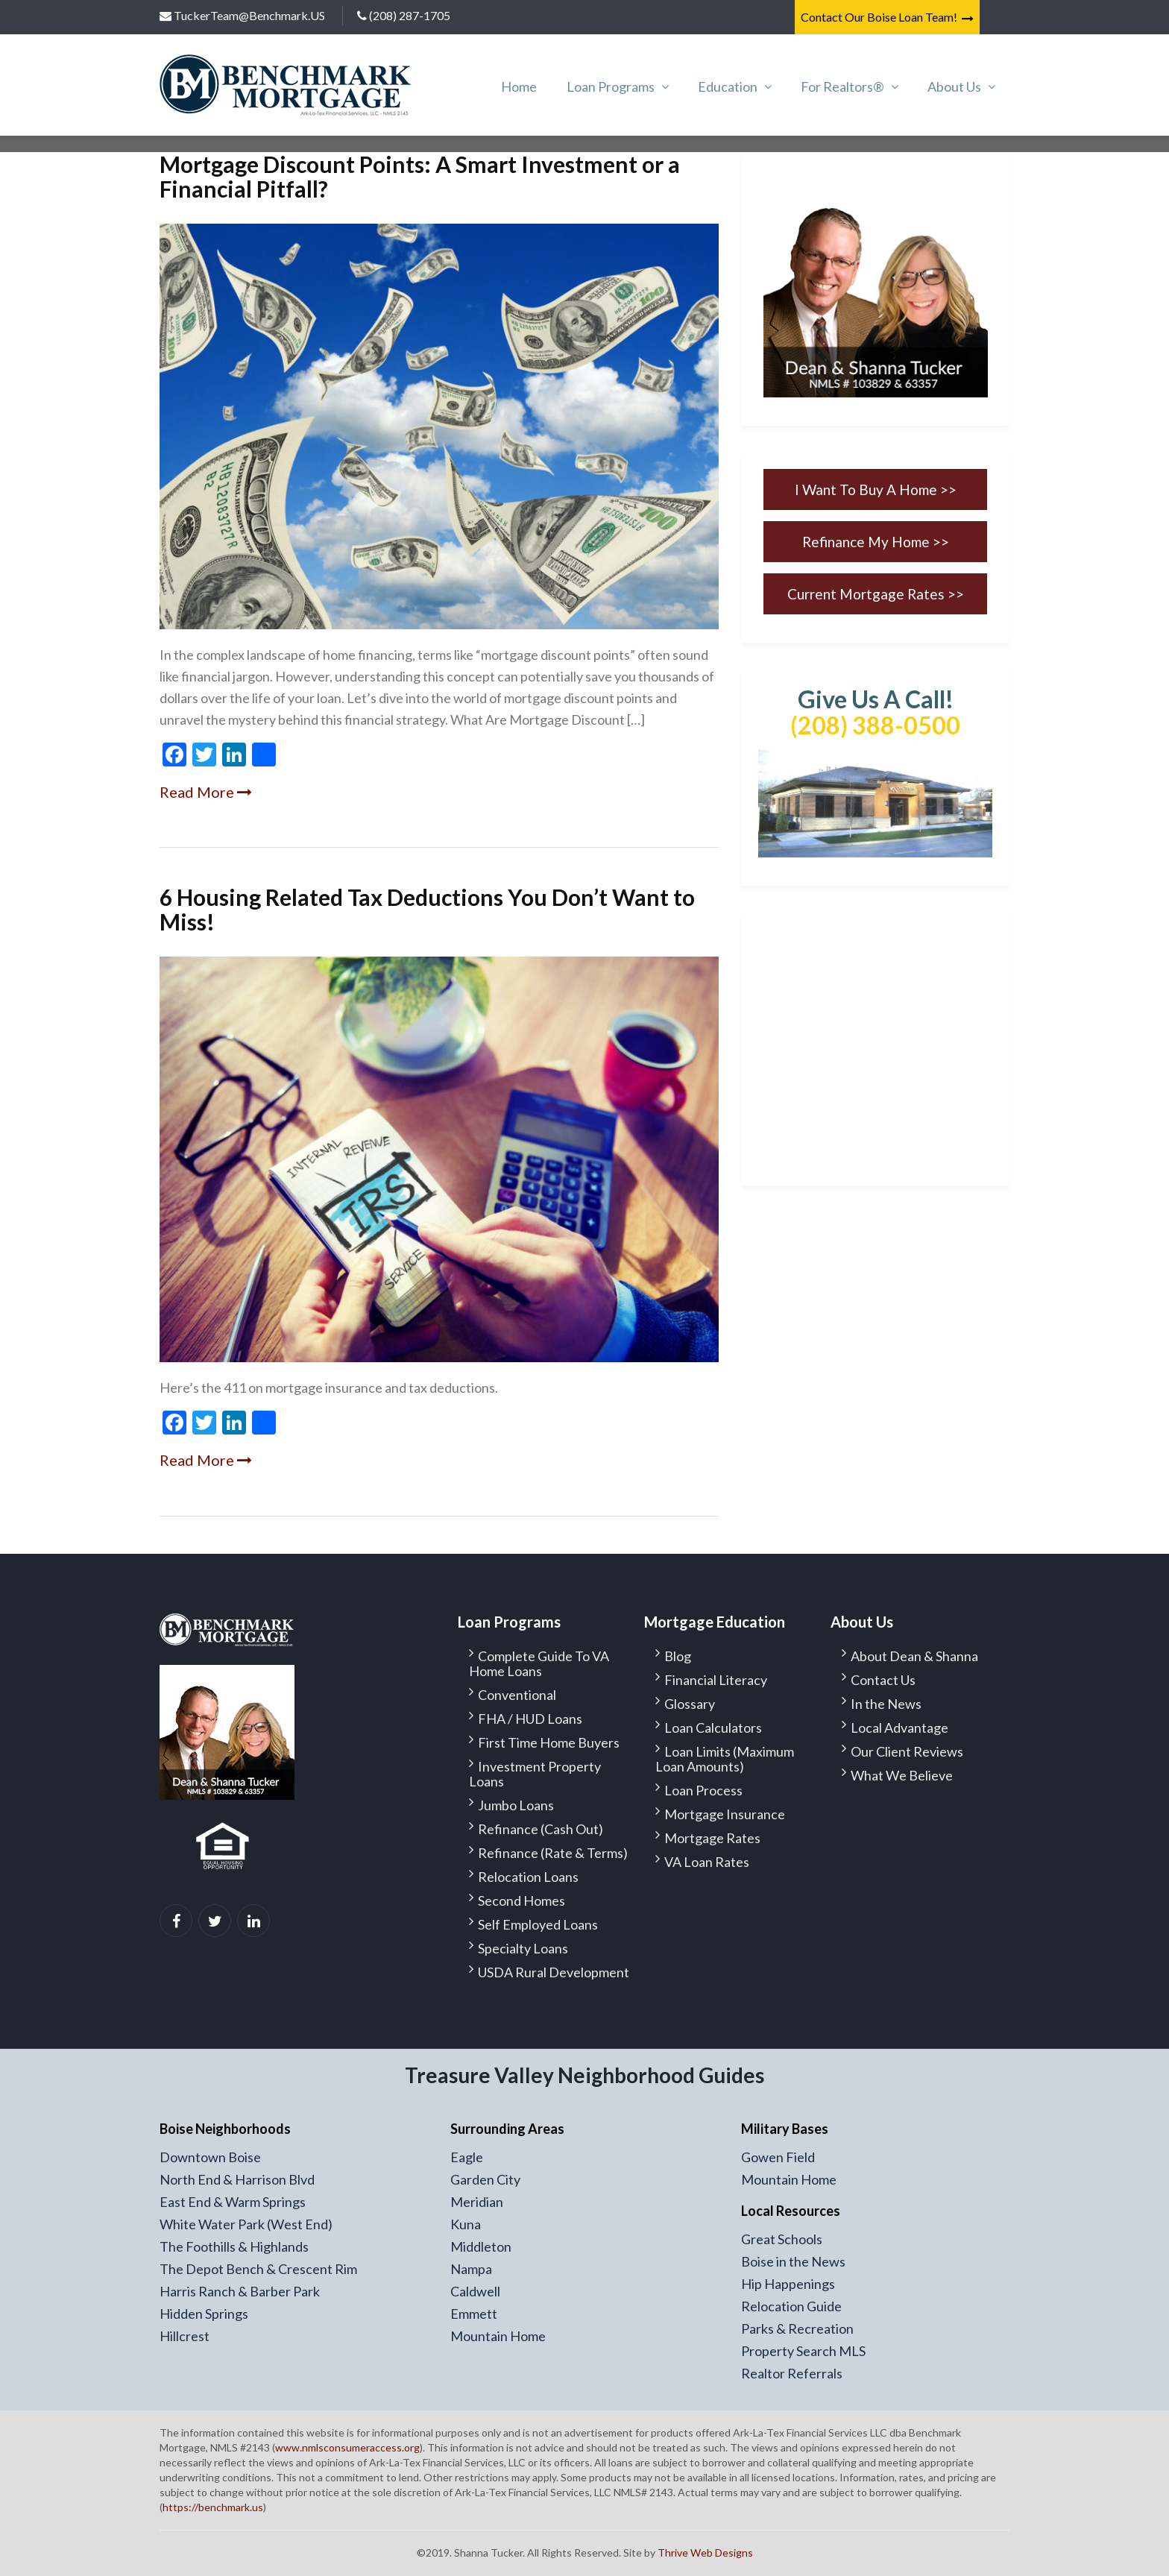 The width and height of the screenshot is (1169, 2576). Describe the element at coordinates (517, 1695) in the screenshot. I see `Conventional` at that location.